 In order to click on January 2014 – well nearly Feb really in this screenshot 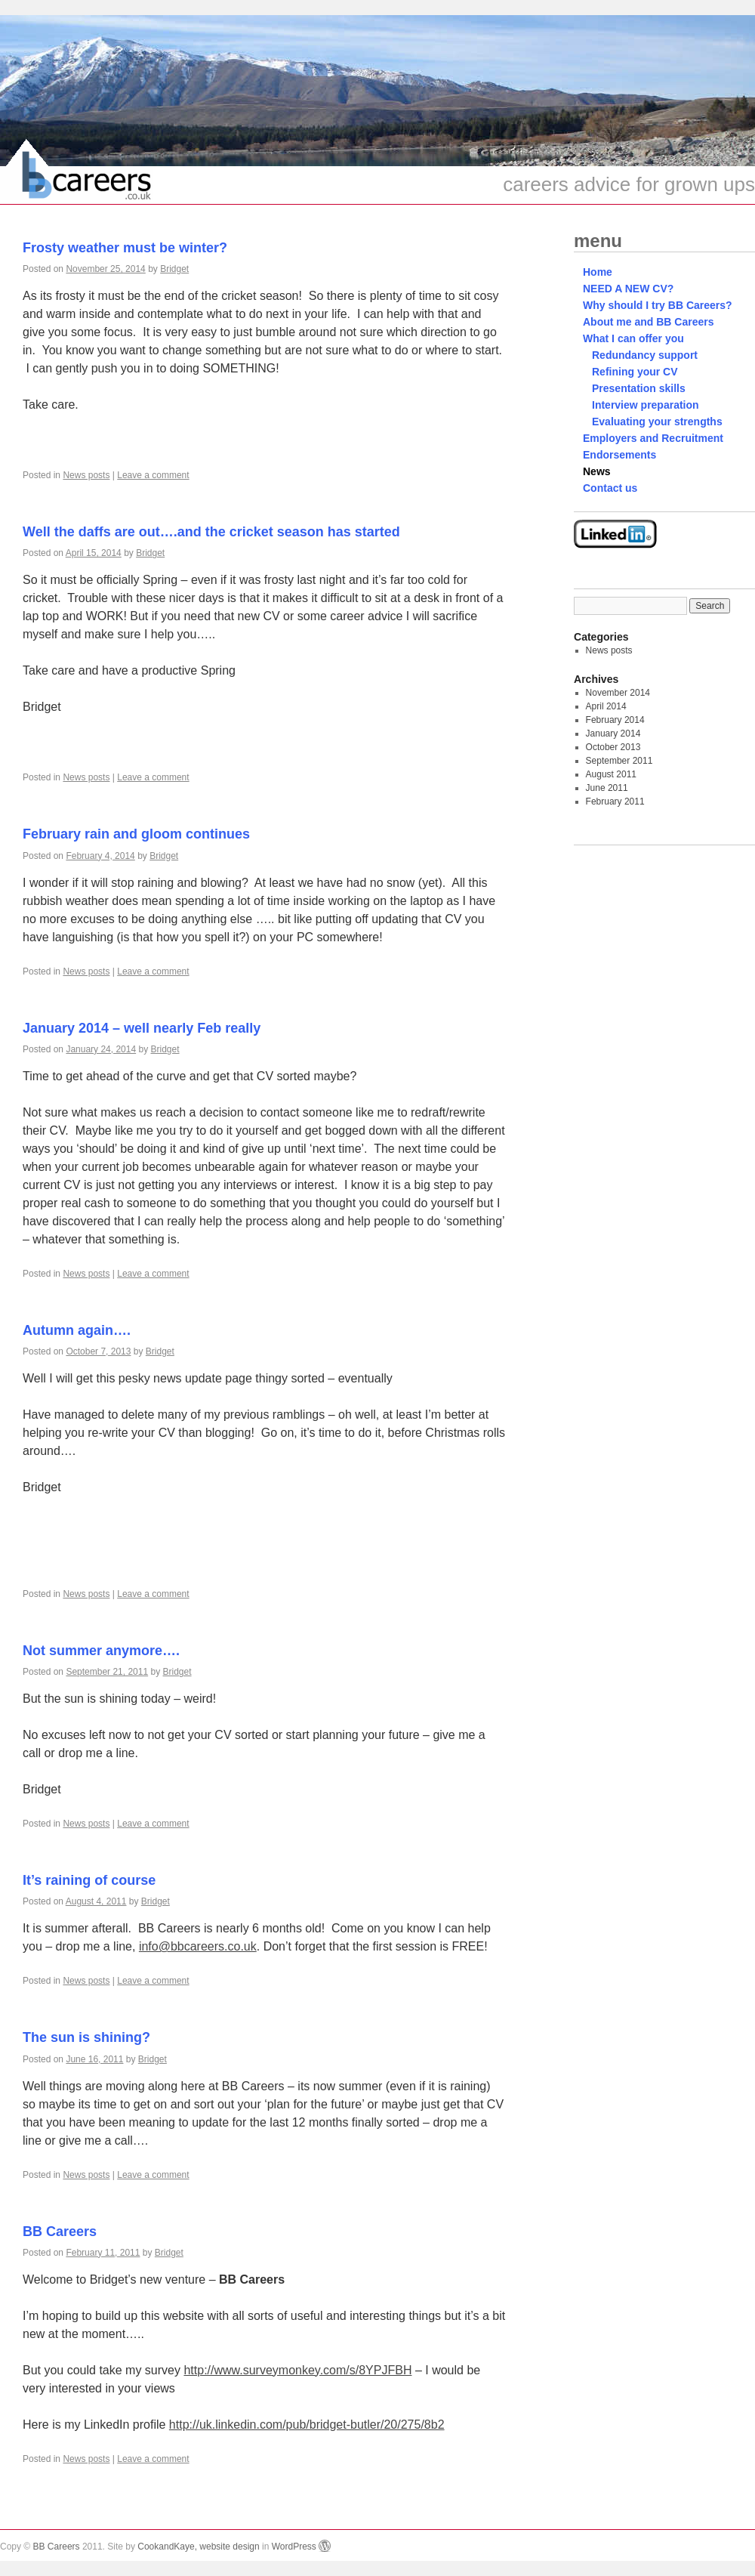, I will do `click(141, 1028)`.